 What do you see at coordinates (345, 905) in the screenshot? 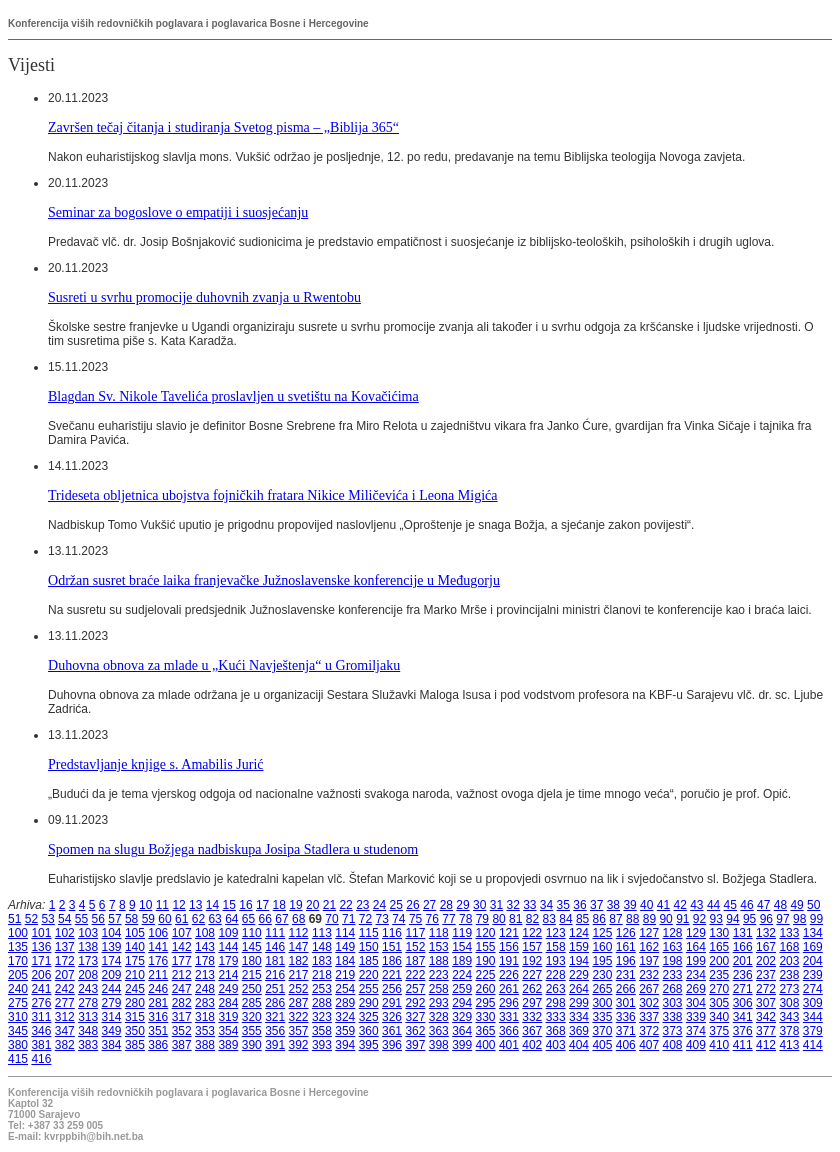
I see `22` at bounding box center [345, 905].